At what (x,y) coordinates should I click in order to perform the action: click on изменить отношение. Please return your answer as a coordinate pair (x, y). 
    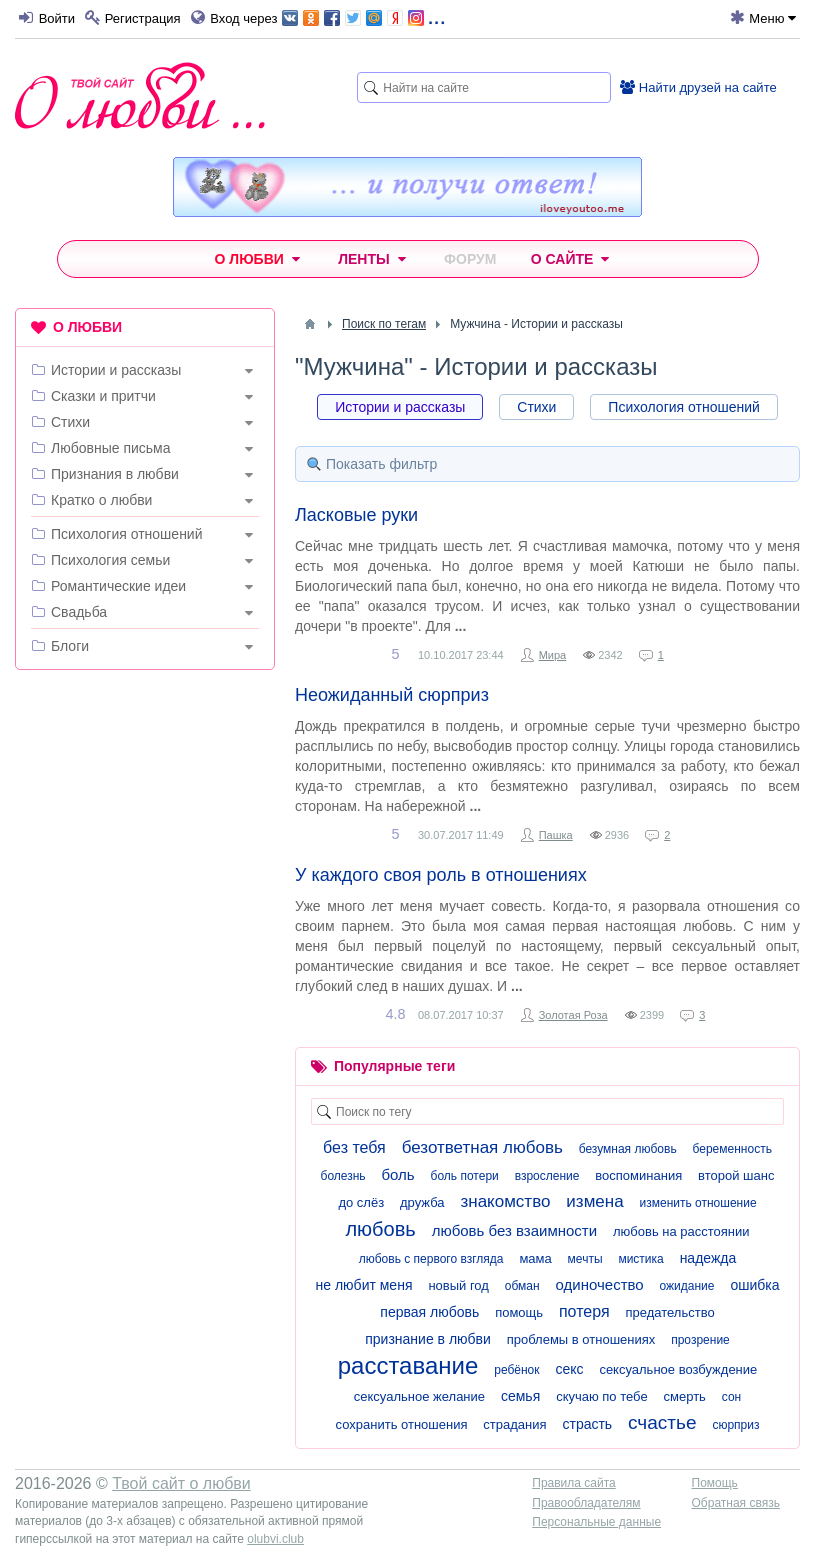
    Looking at the image, I should click on (698, 1203).